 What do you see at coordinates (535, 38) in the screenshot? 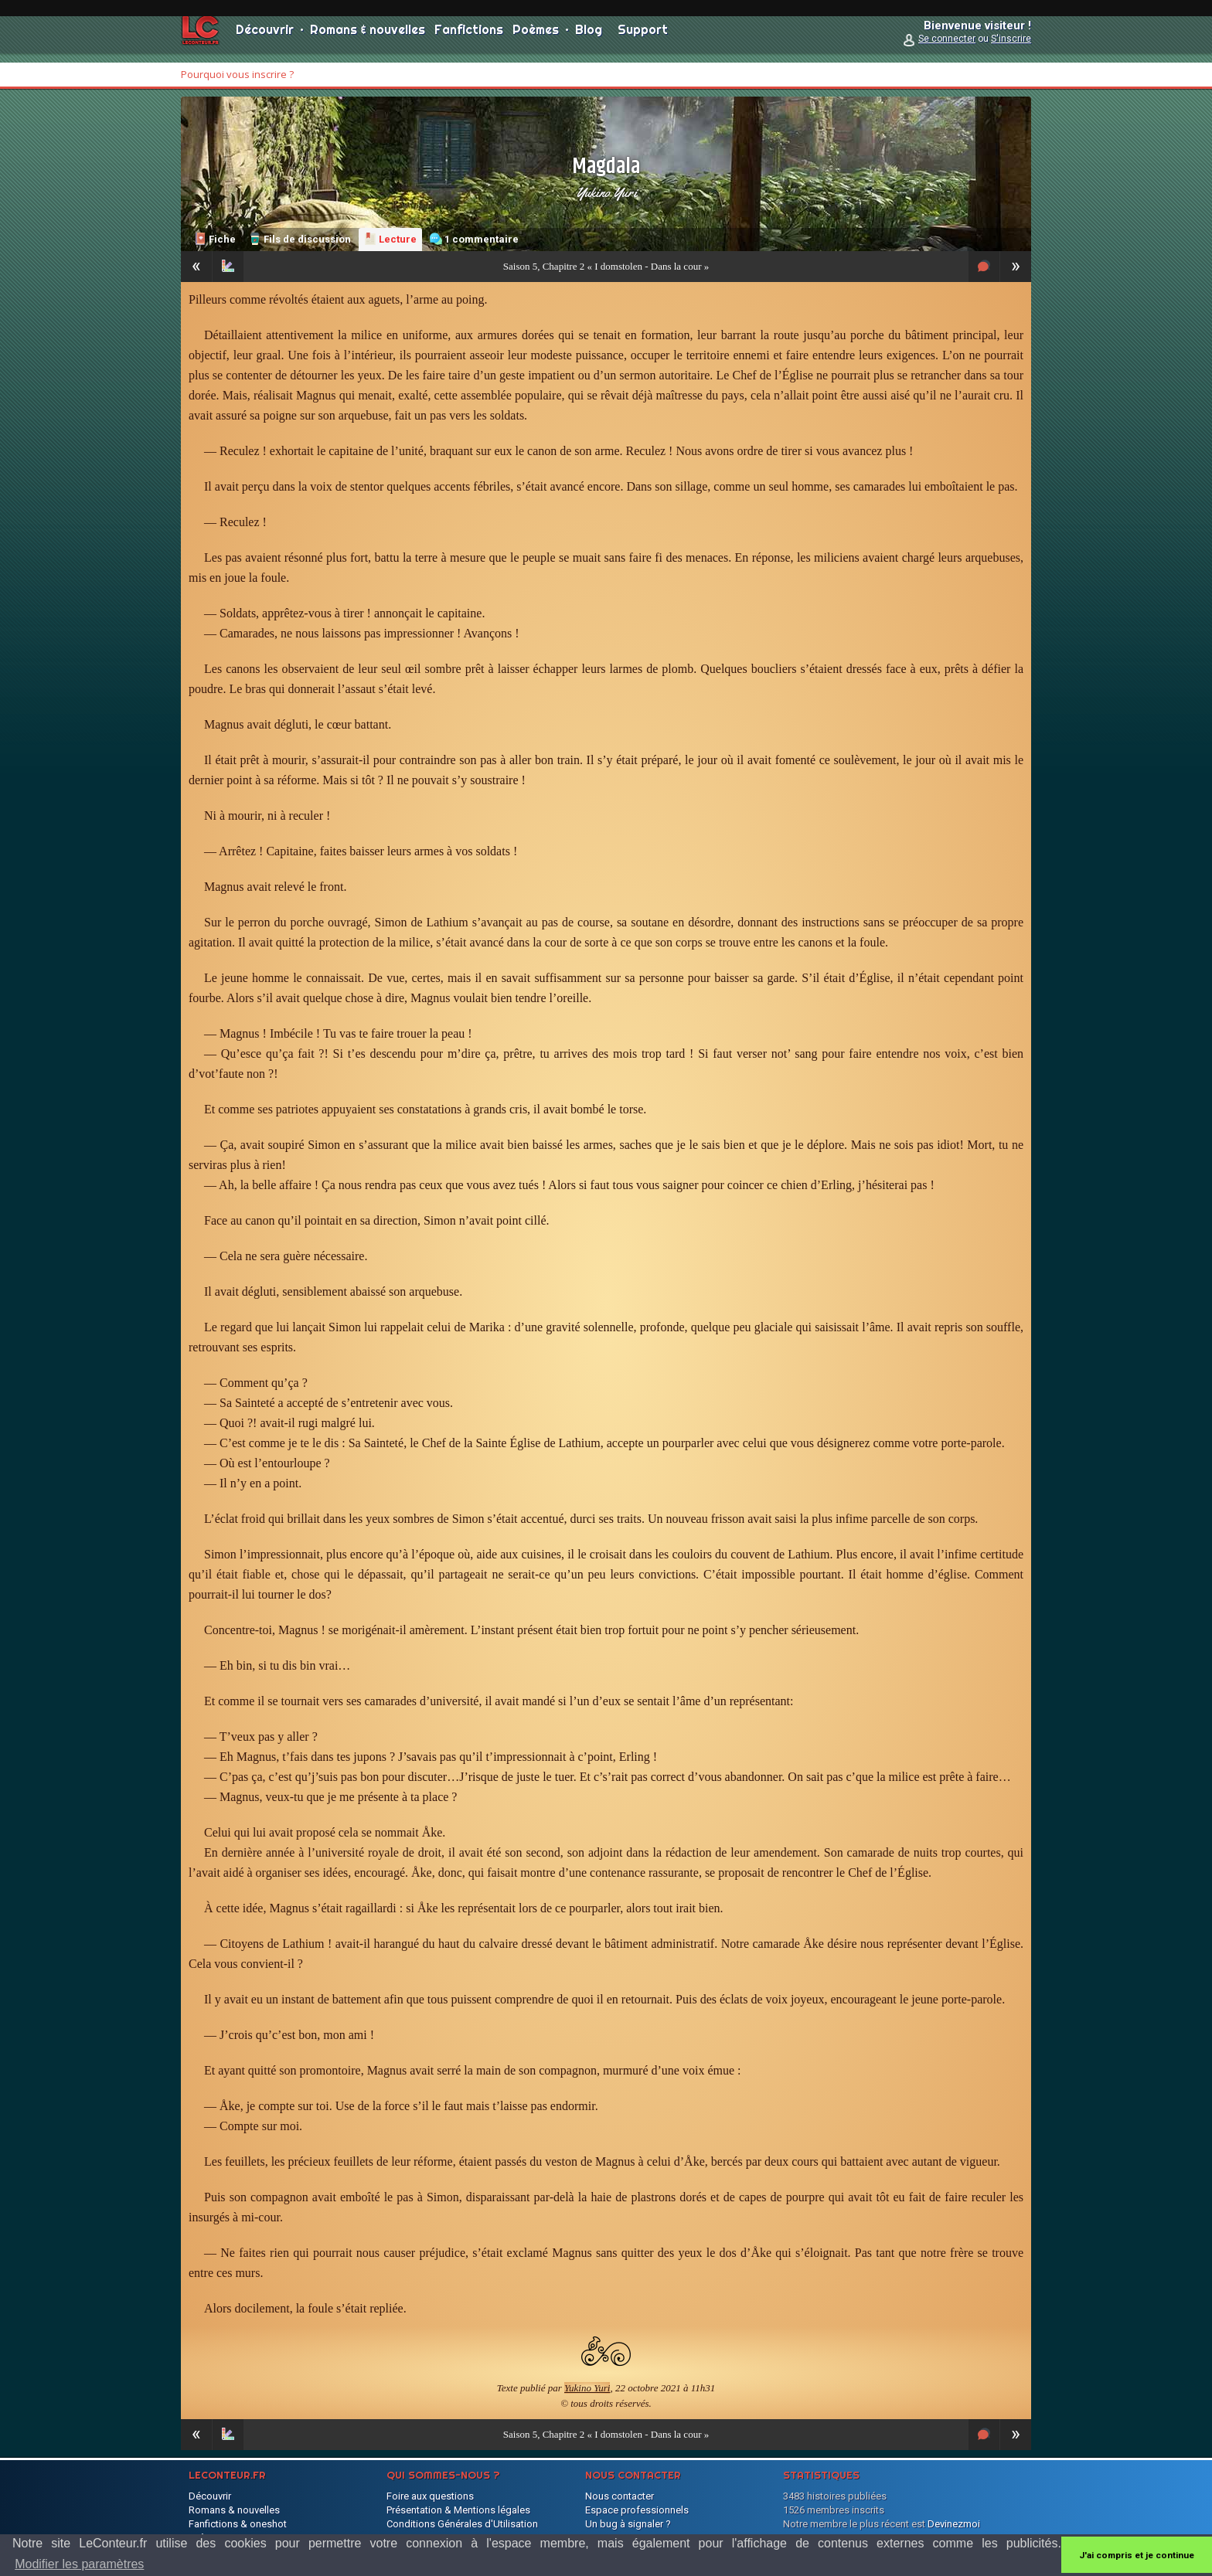
I see `Poèmes` at bounding box center [535, 38].